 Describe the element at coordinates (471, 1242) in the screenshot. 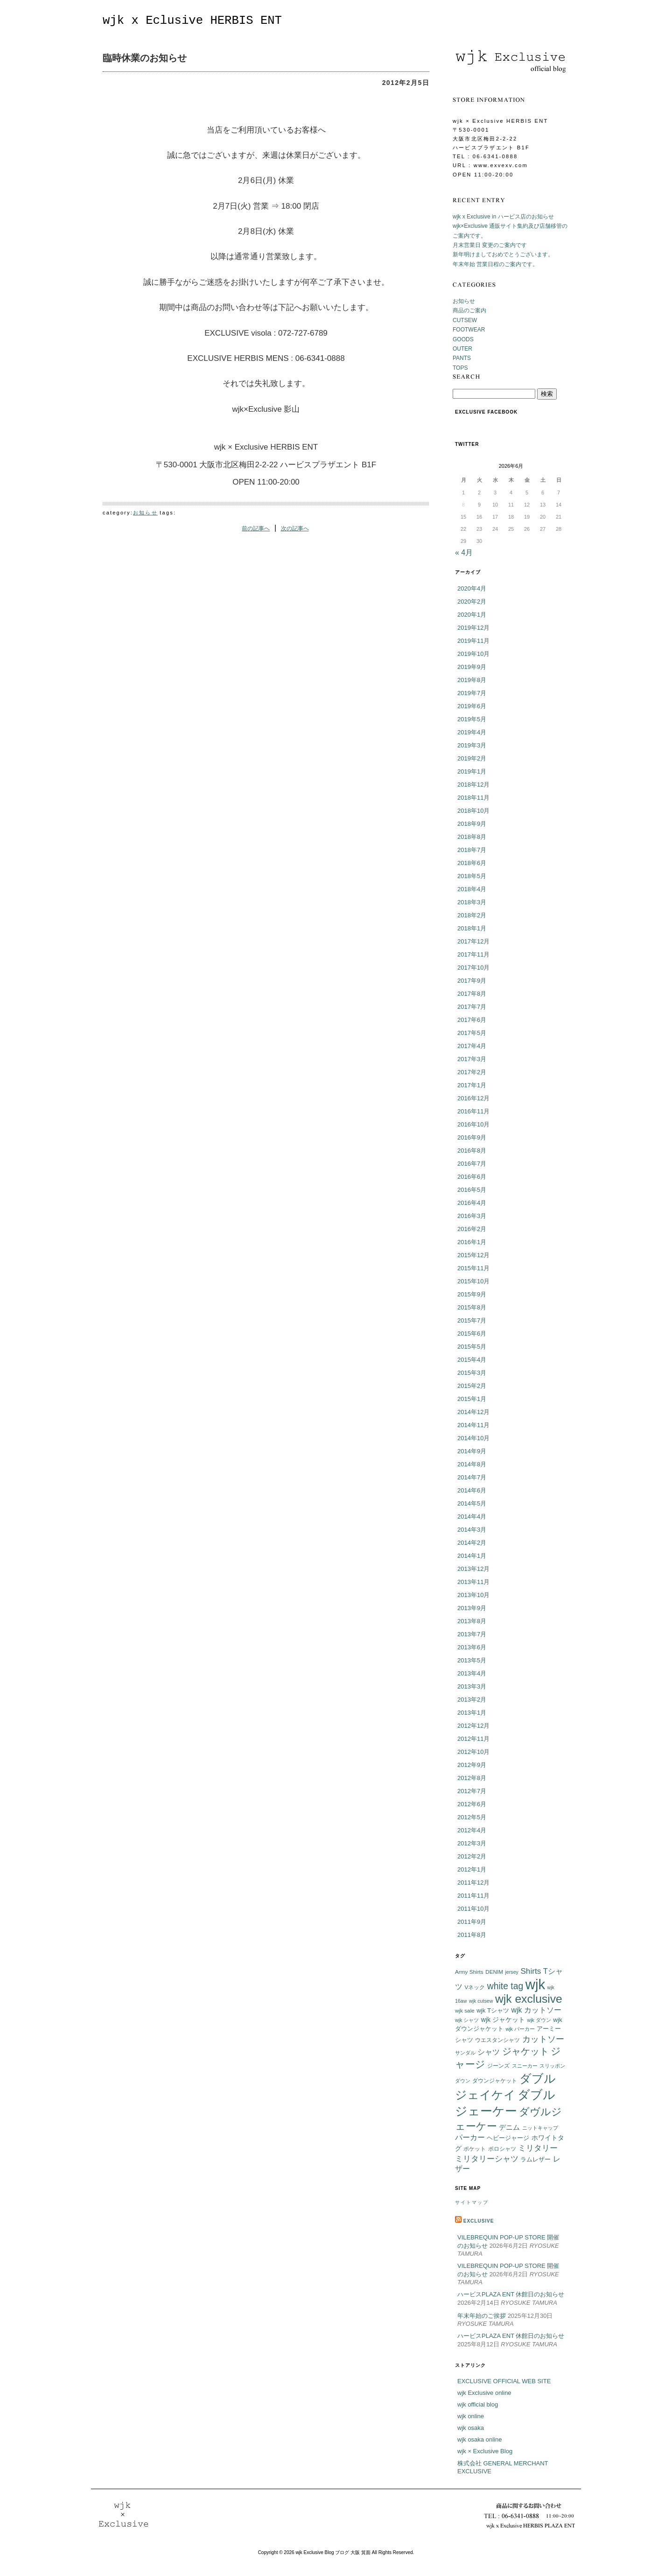

I see `2016年1月` at that location.